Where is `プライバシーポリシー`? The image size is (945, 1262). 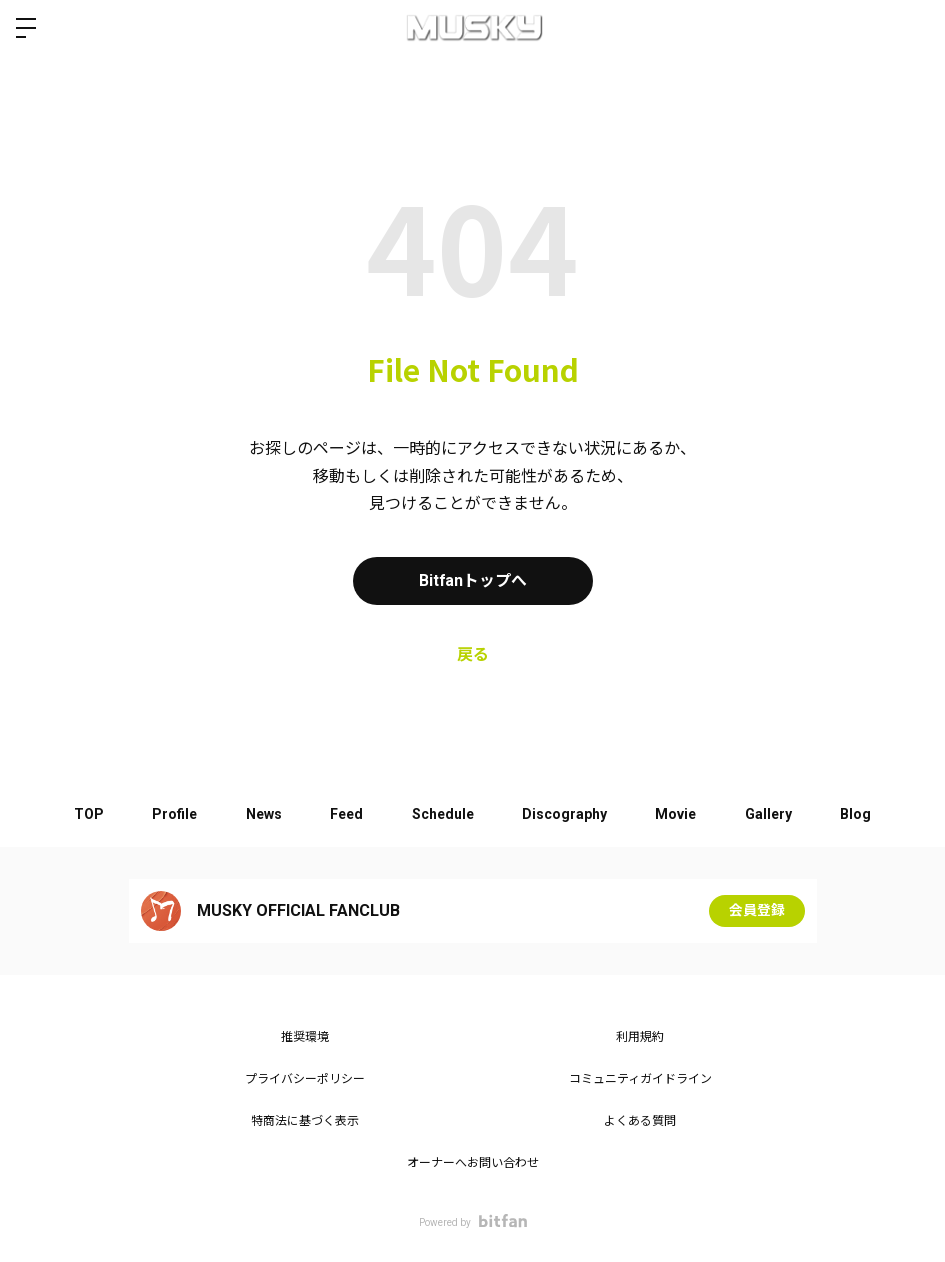
プライバシーポリシー is located at coordinates (305, 1079).